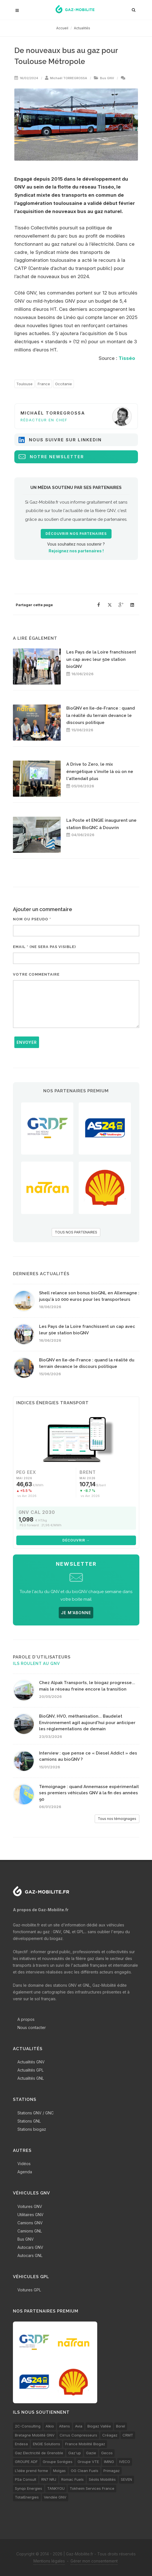  What do you see at coordinates (36, 974) in the screenshot?
I see `Votre commentaire` at bounding box center [36, 974].